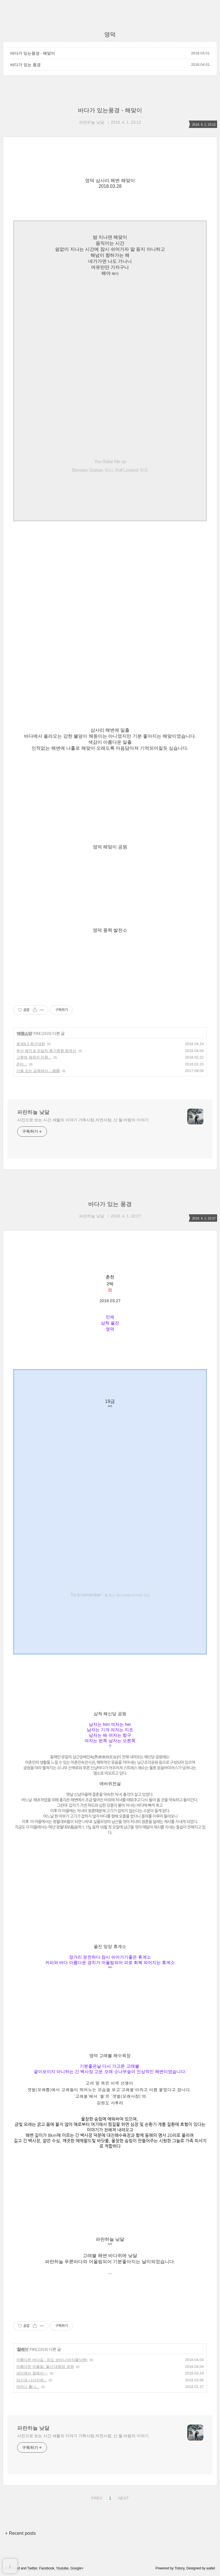 This screenshot has width=220, height=2576. Describe the element at coordinates (24, 1033) in the screenshot. I see `배램소망` at that location.